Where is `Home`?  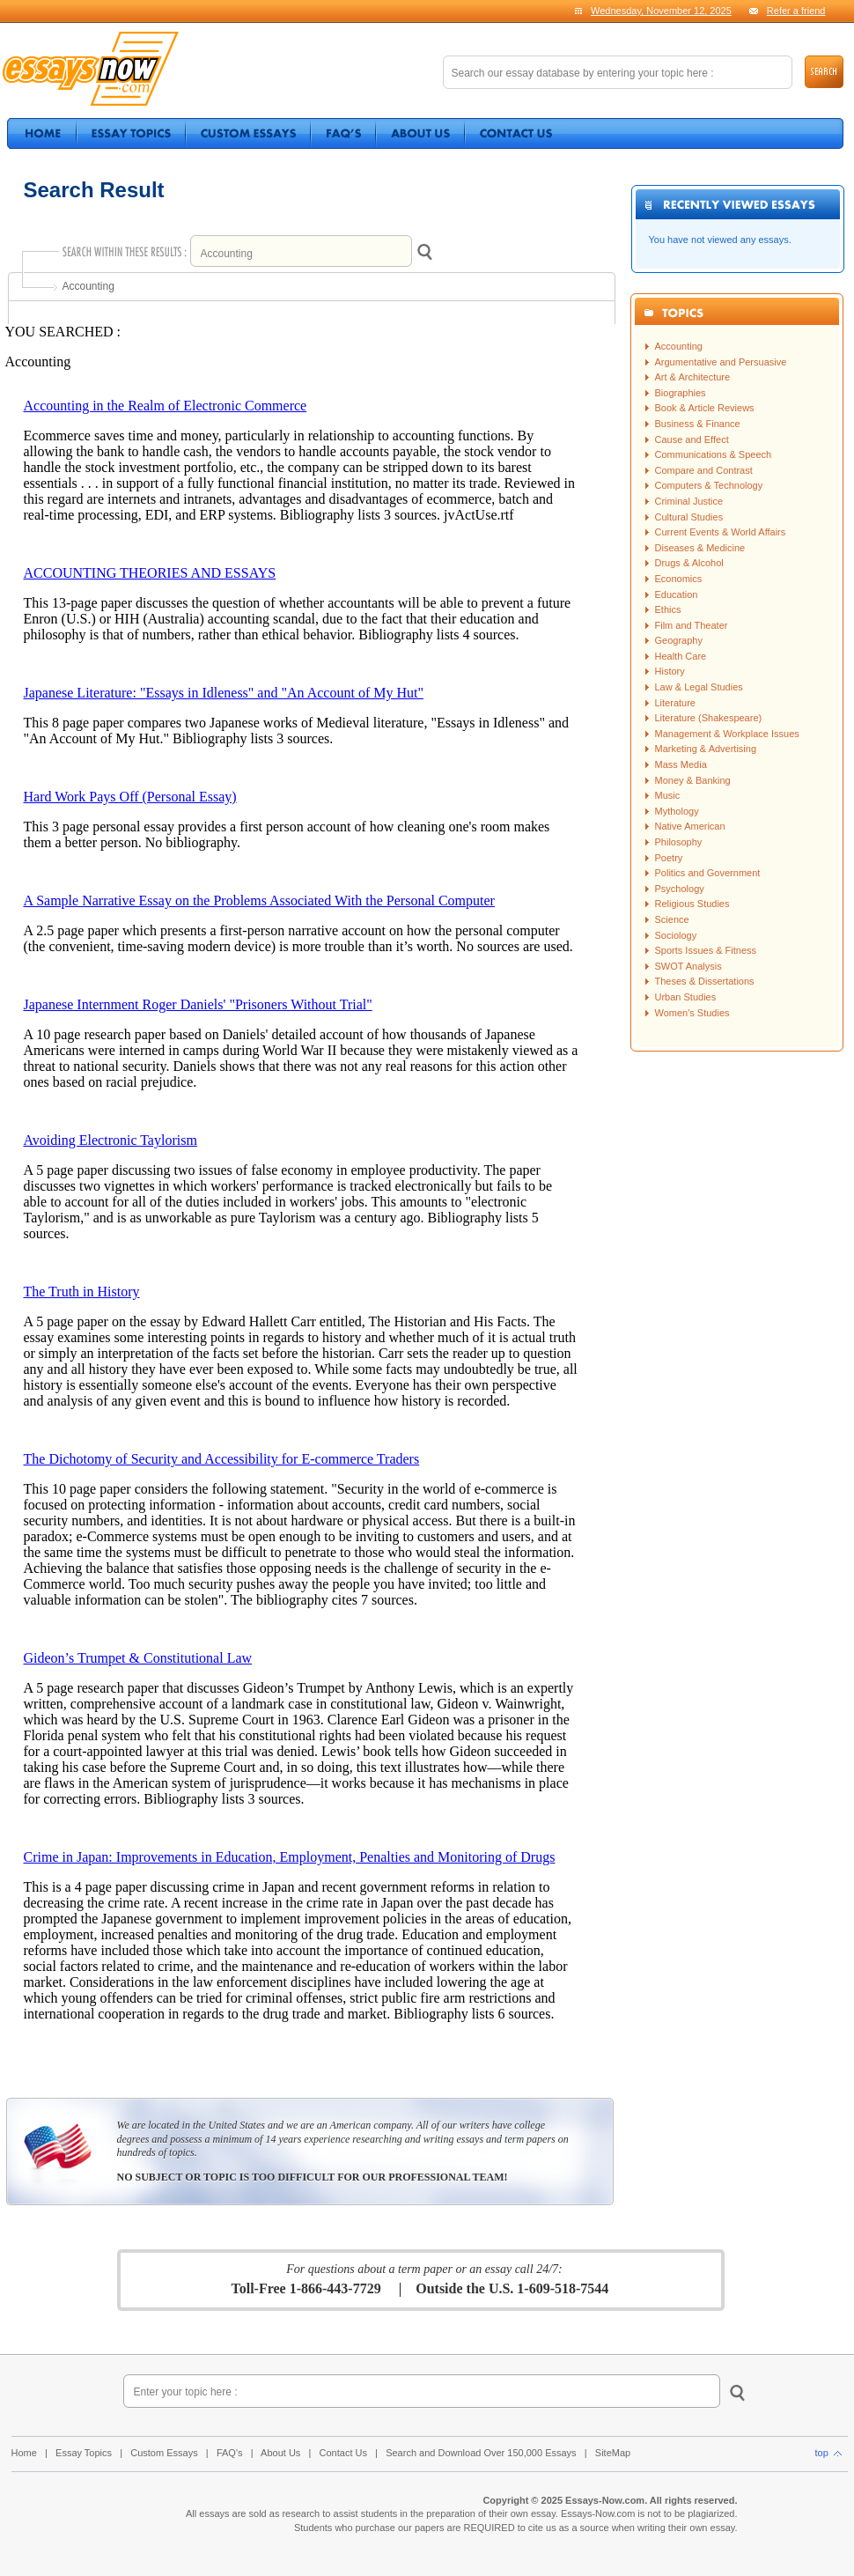 Home is located at coordinates (24, 2452).